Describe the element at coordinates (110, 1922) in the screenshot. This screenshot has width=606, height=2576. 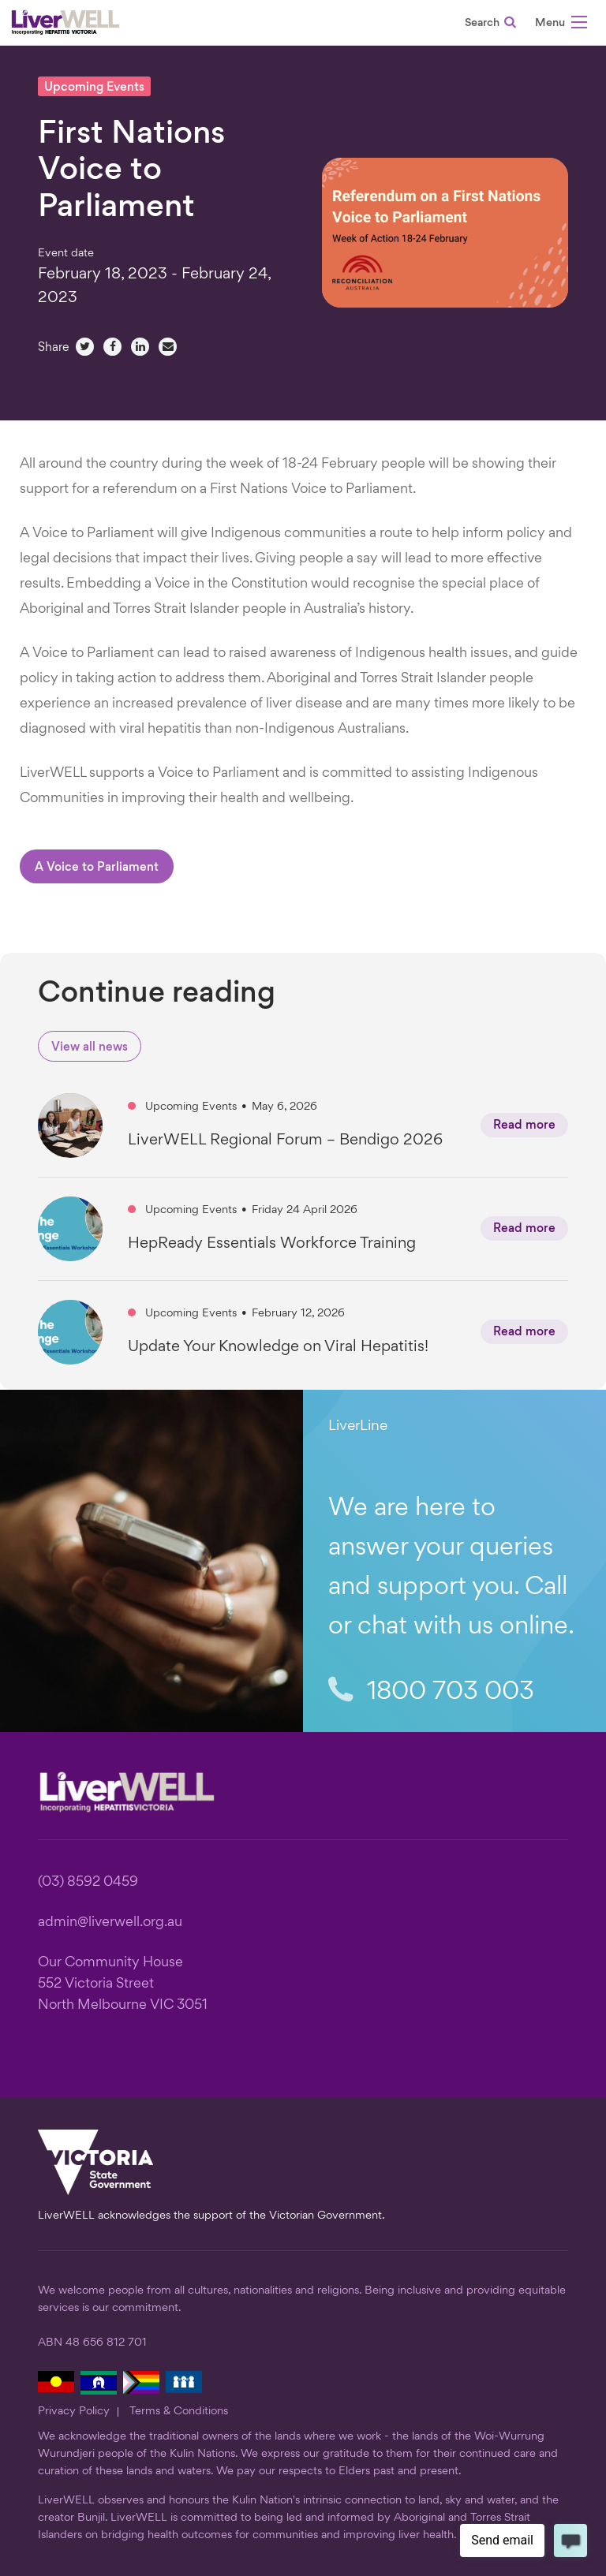
I see `admin@liverwell.org.au` at that location.